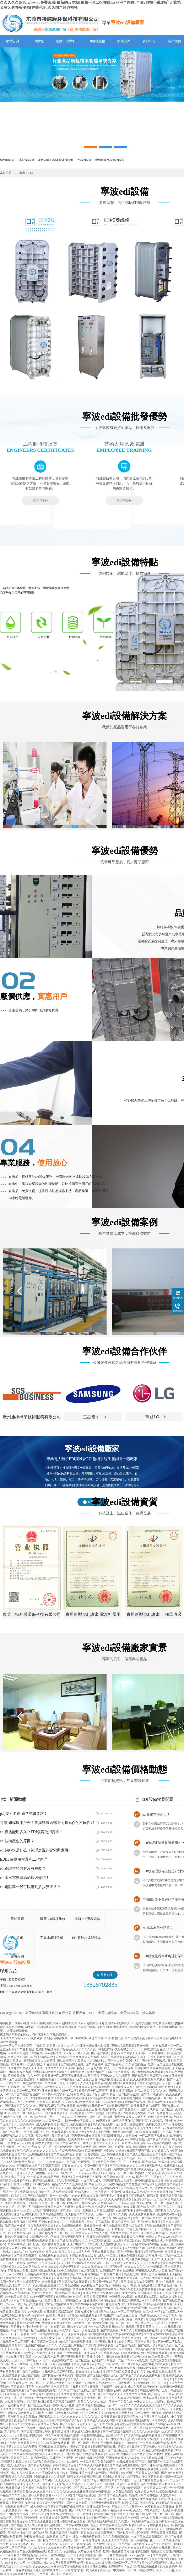 This screenshot has height=2576, width=184. What do you see at coordinates (62, 2274) in the screenshot?
I see `九九免费观看视频` at bounding box center [62, 2274].